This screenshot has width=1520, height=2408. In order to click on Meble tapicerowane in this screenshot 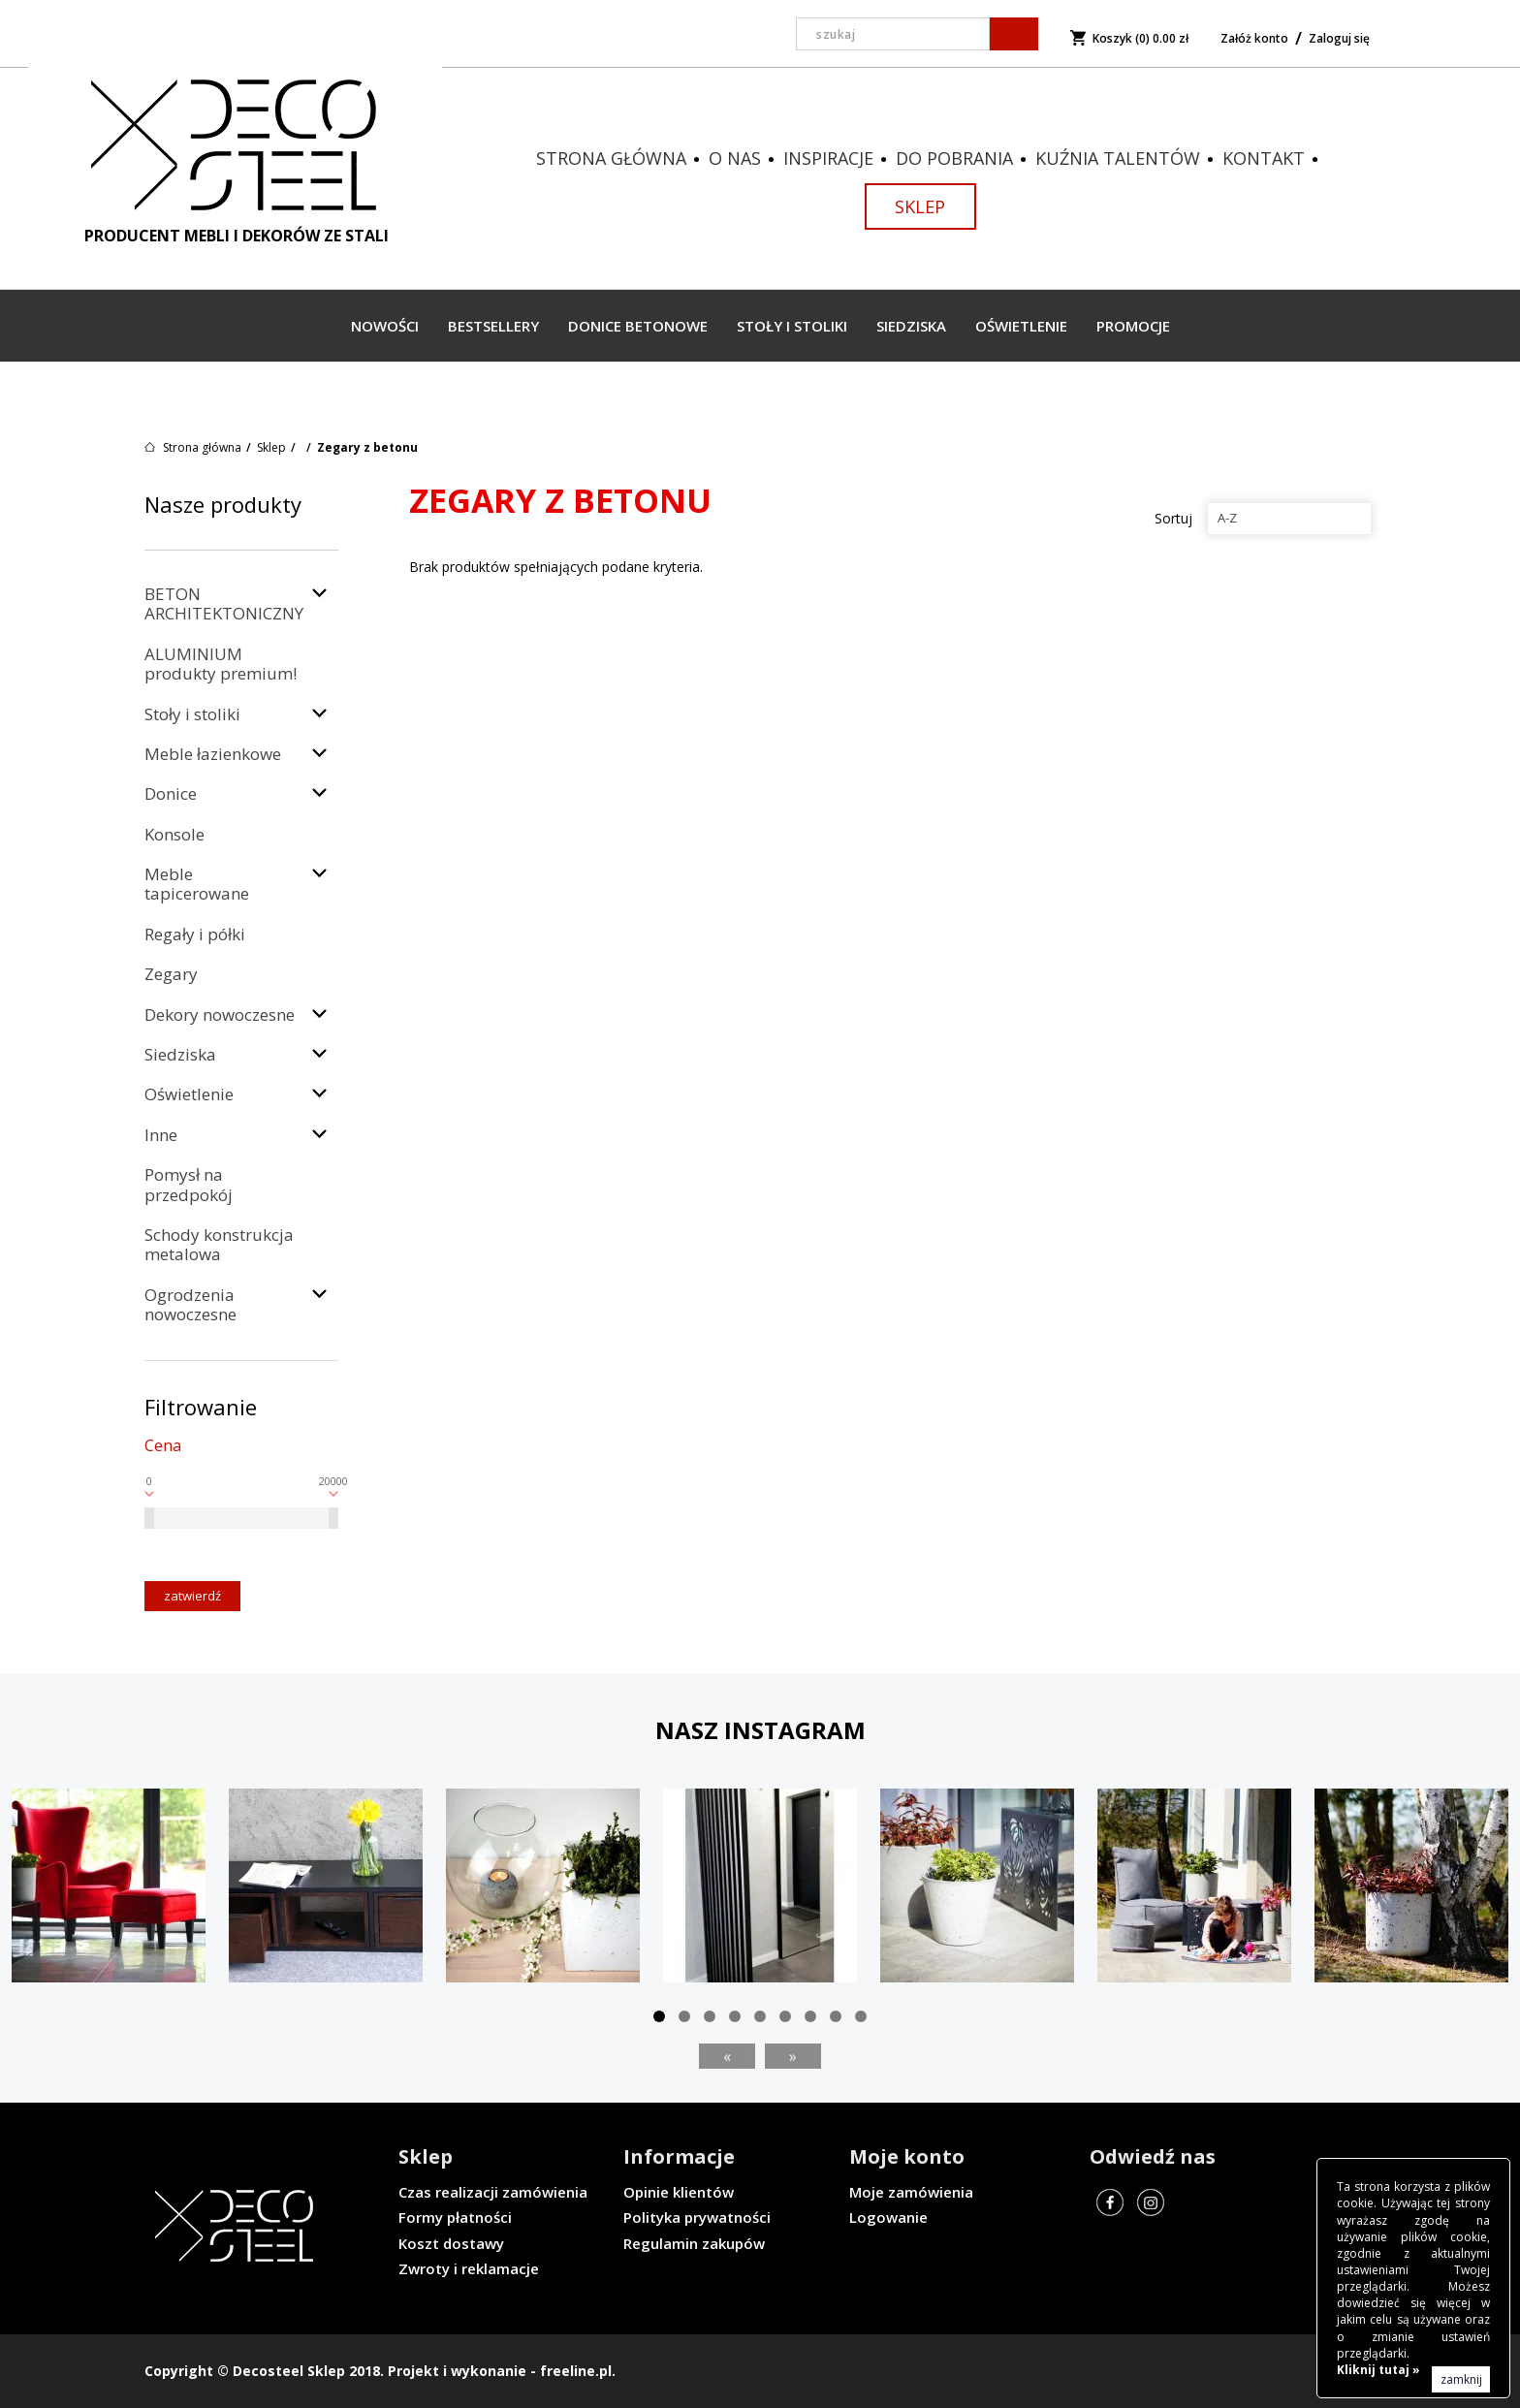, I will do `click(196, 883)`.